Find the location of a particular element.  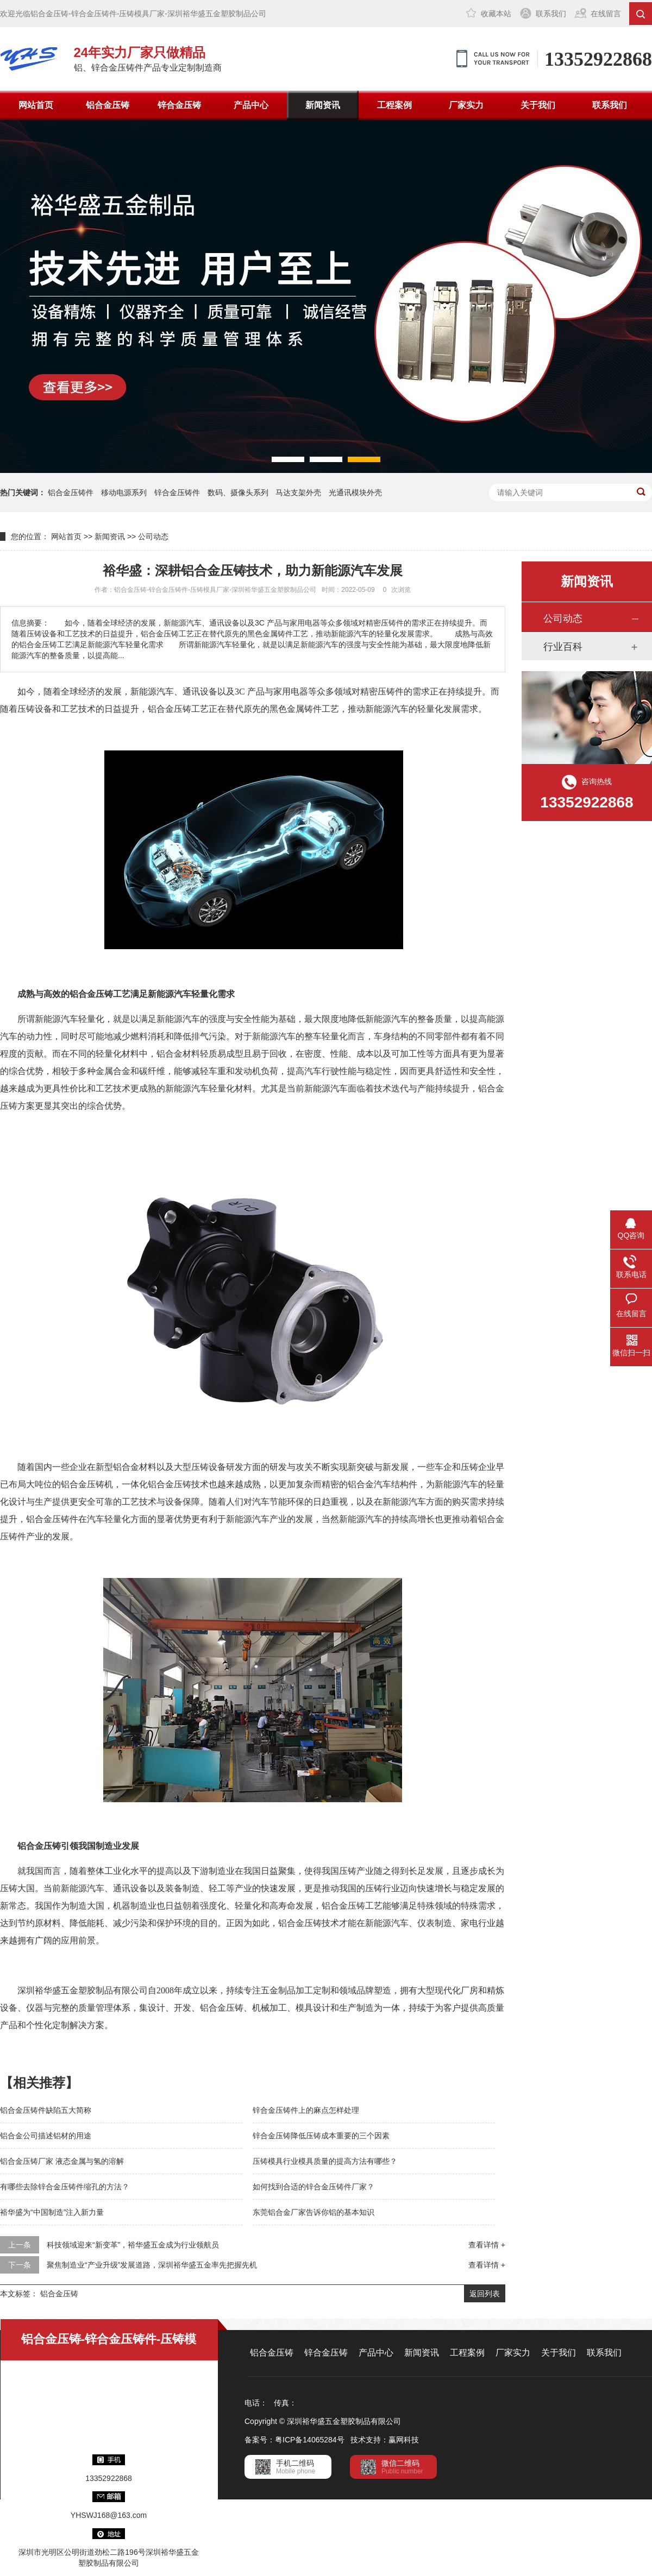

移动电源系列 is located at coordinates (124, 492).